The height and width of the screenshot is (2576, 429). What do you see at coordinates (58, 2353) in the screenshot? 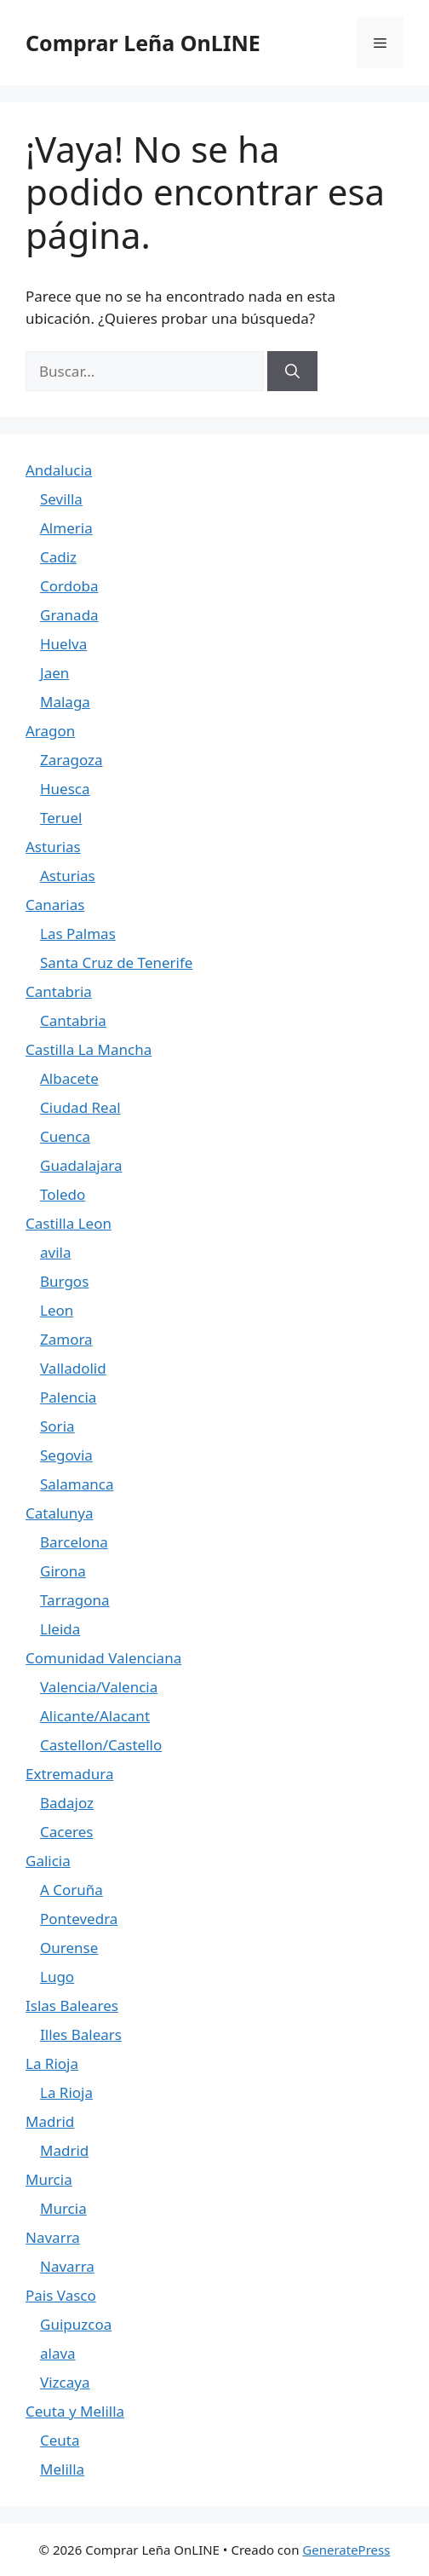
I see `alava` at bounding box center [58, 2353].